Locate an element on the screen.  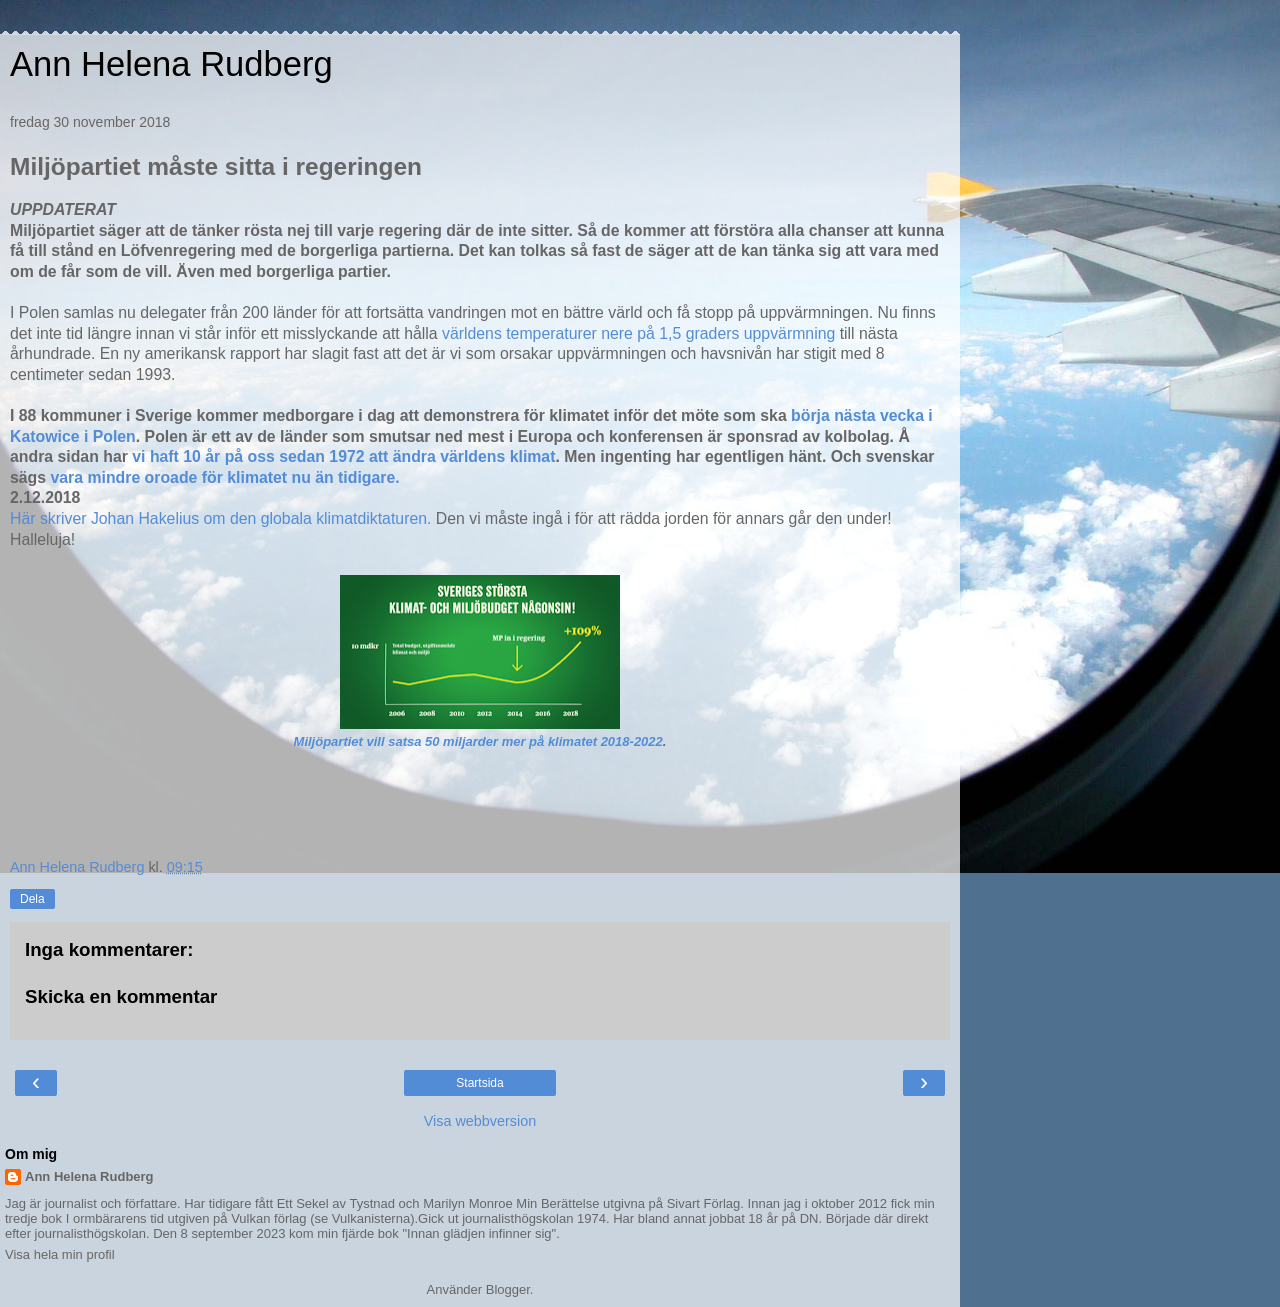
världens temperaturer nere på 1,5 graders uppvärmning is located at coordinates (641, 333).